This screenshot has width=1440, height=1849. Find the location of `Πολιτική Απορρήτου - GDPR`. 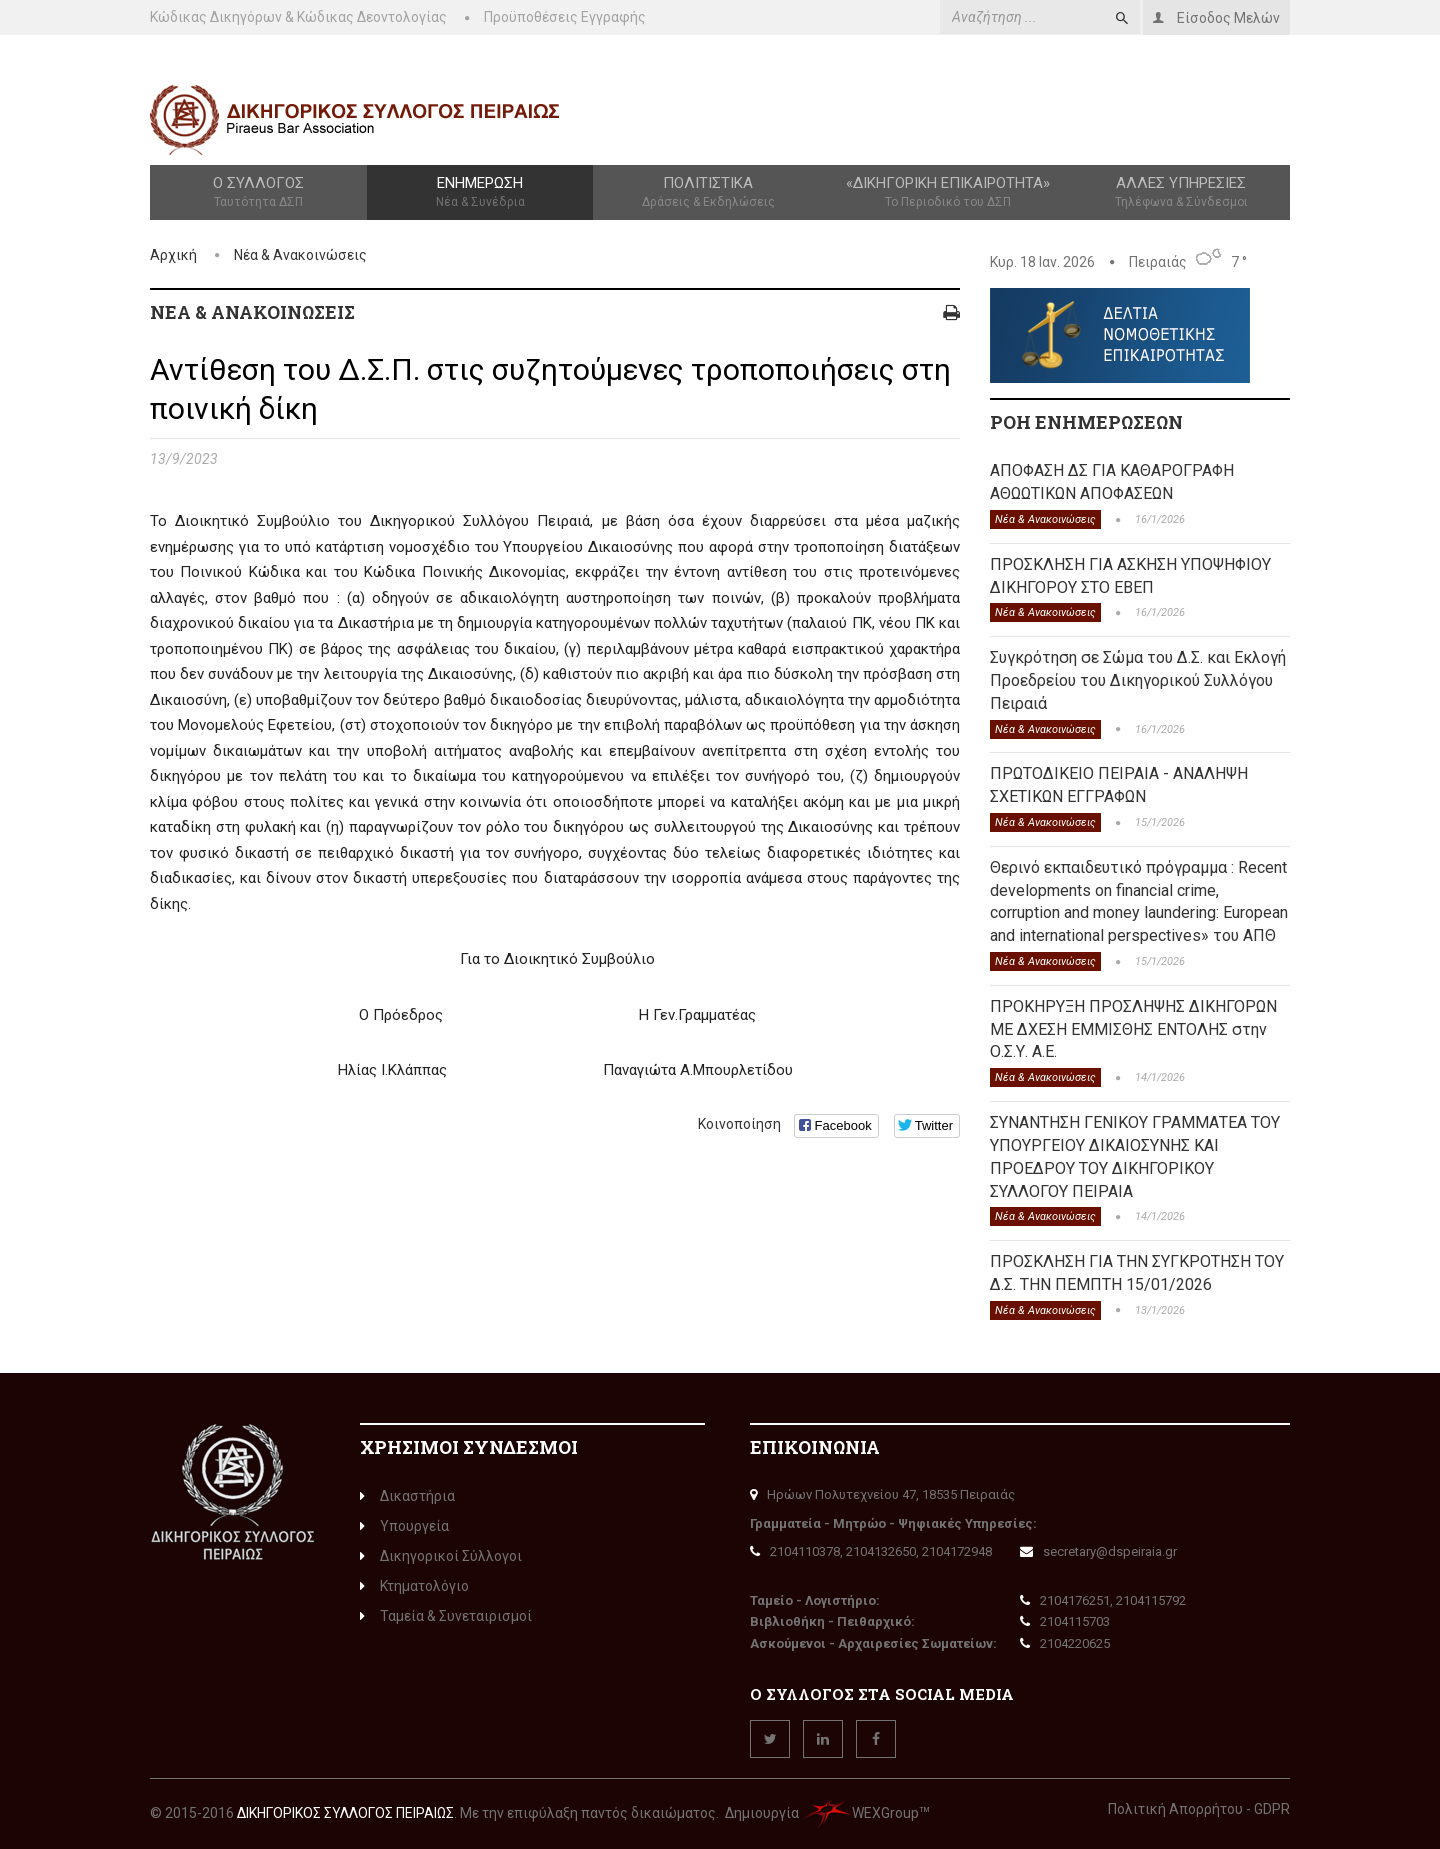

Πολιτική Απορρήτου - GDPR is located at coordinates (1199, 1809).